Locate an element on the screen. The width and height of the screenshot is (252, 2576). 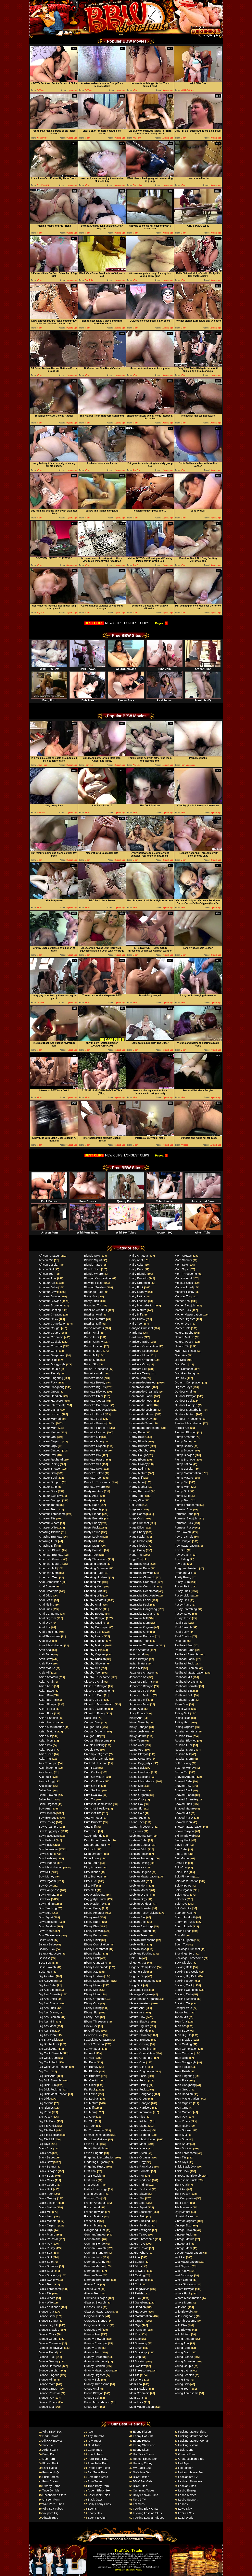
Cum On Ass is located at coordinates (92, 1772).